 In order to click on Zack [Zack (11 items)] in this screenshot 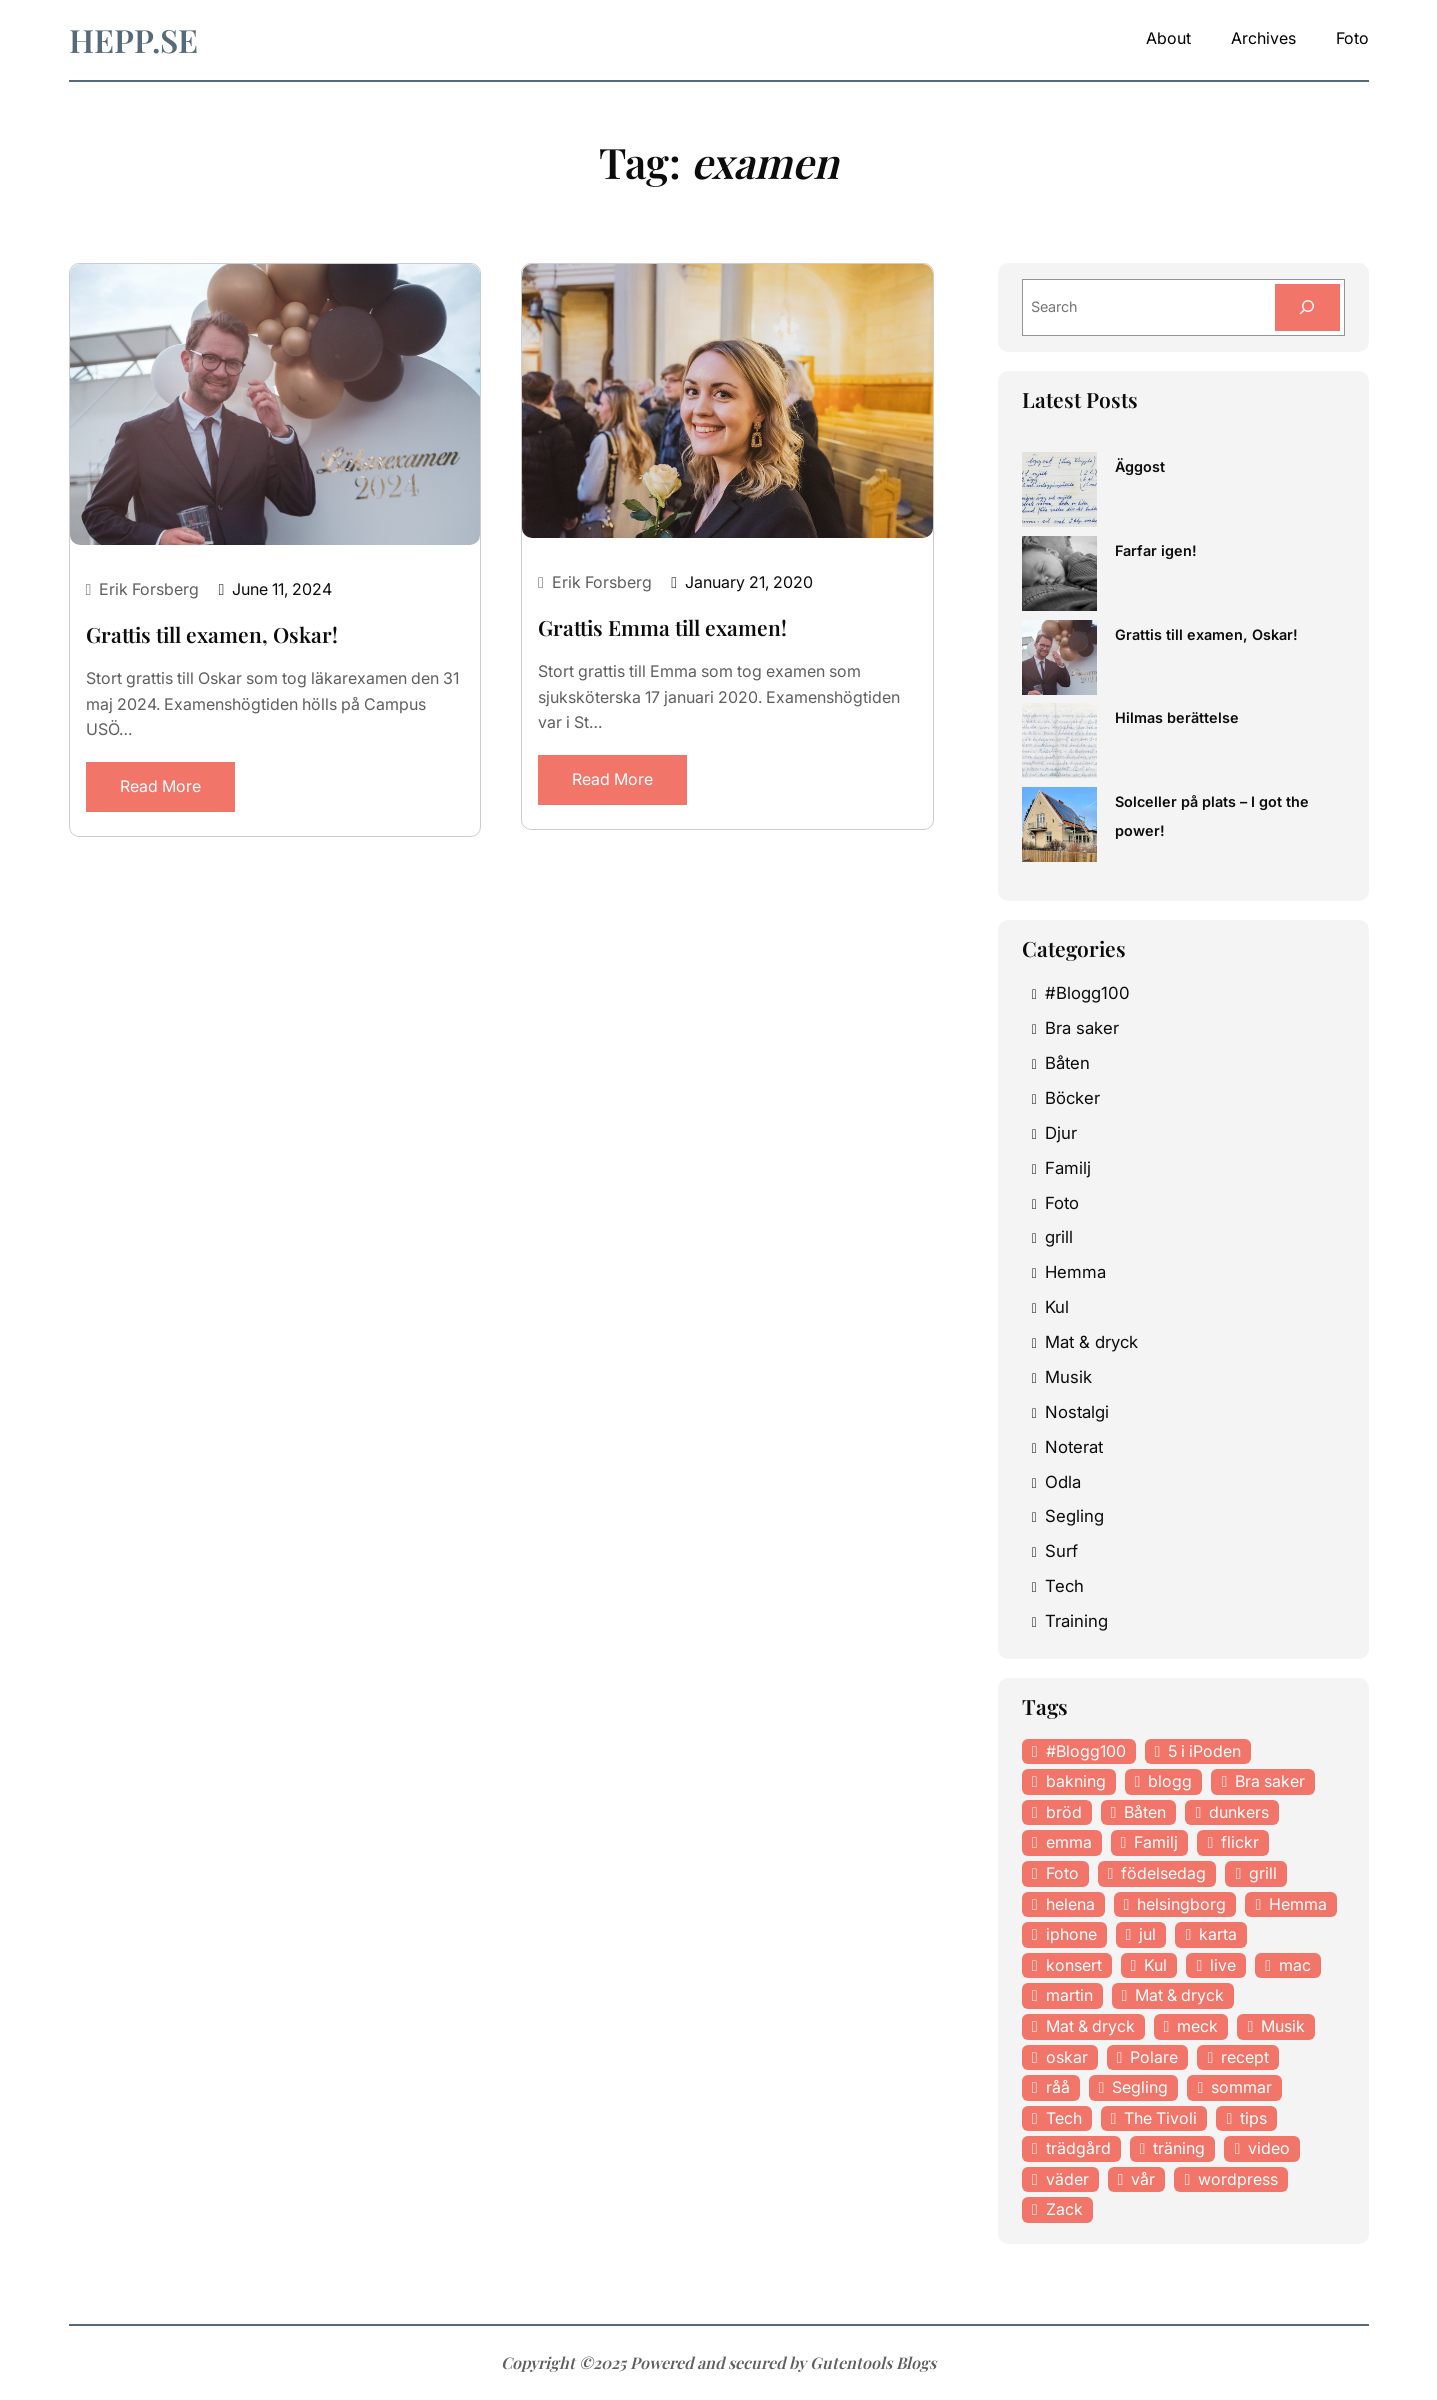, I will do `click(1064, 2210)`.